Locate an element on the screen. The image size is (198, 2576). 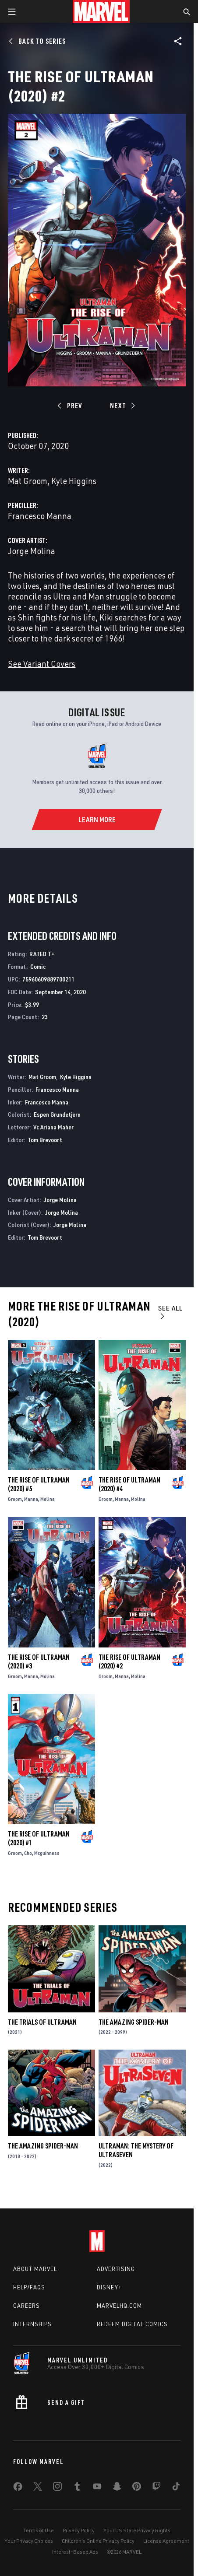
Internships is located at coordinates (32, 2323).